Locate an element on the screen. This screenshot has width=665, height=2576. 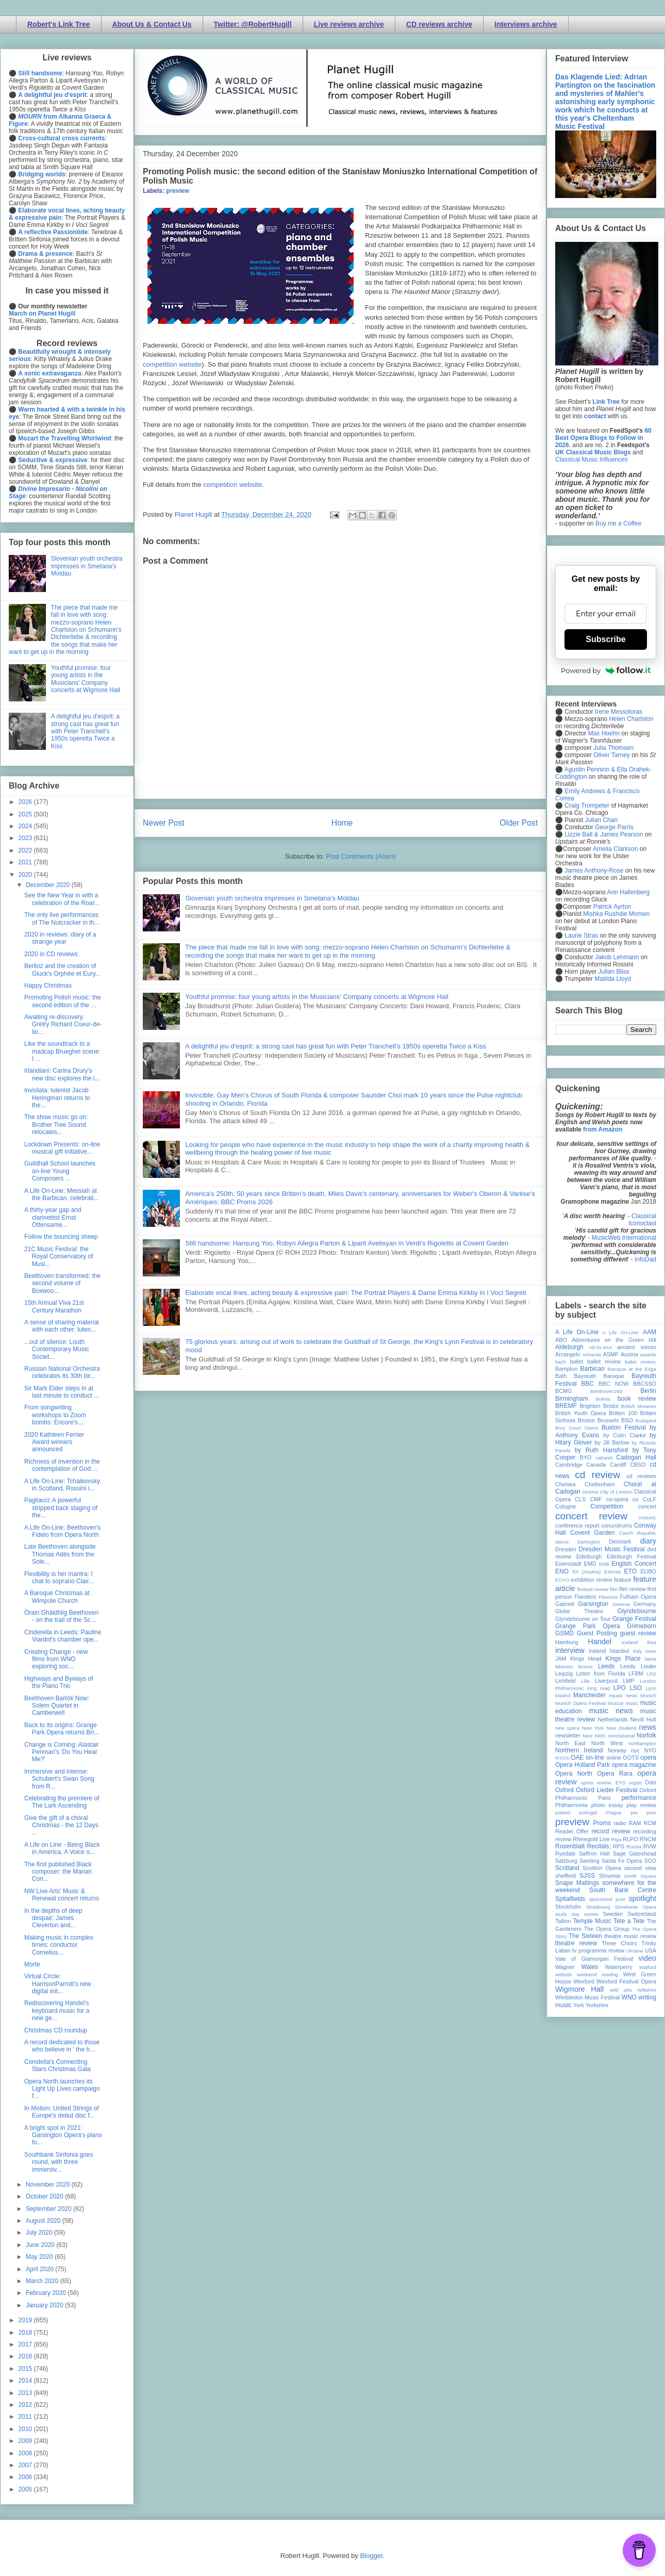
Madrid is located at coordinates (562, 1695).